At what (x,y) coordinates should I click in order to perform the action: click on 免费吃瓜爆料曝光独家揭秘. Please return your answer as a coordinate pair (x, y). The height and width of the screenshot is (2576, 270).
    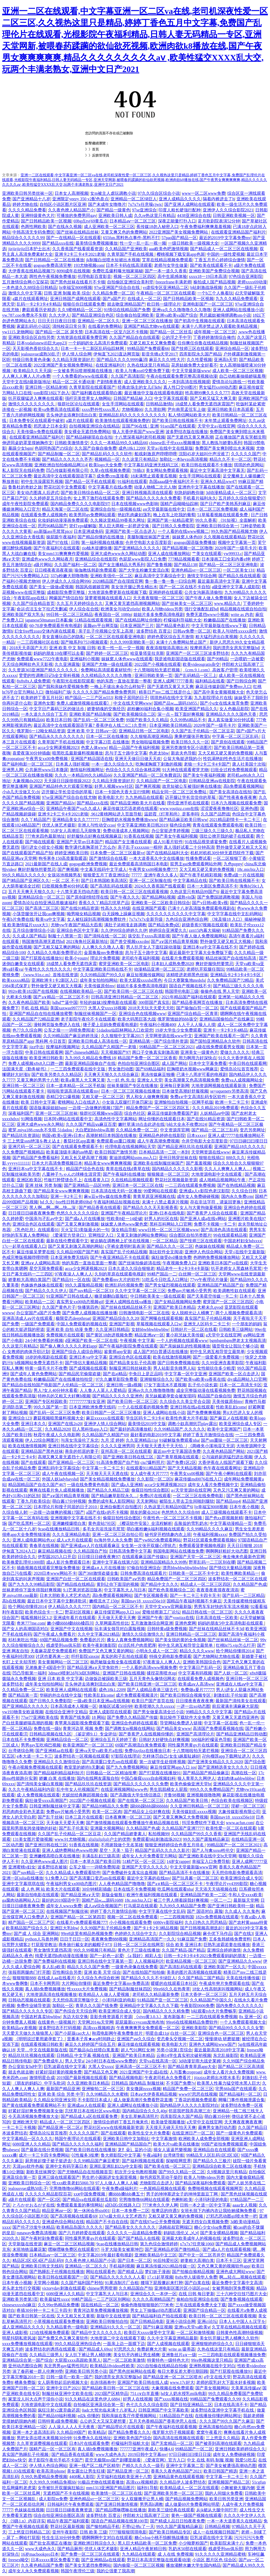
    Looking at the image, I should click on (117, 271).